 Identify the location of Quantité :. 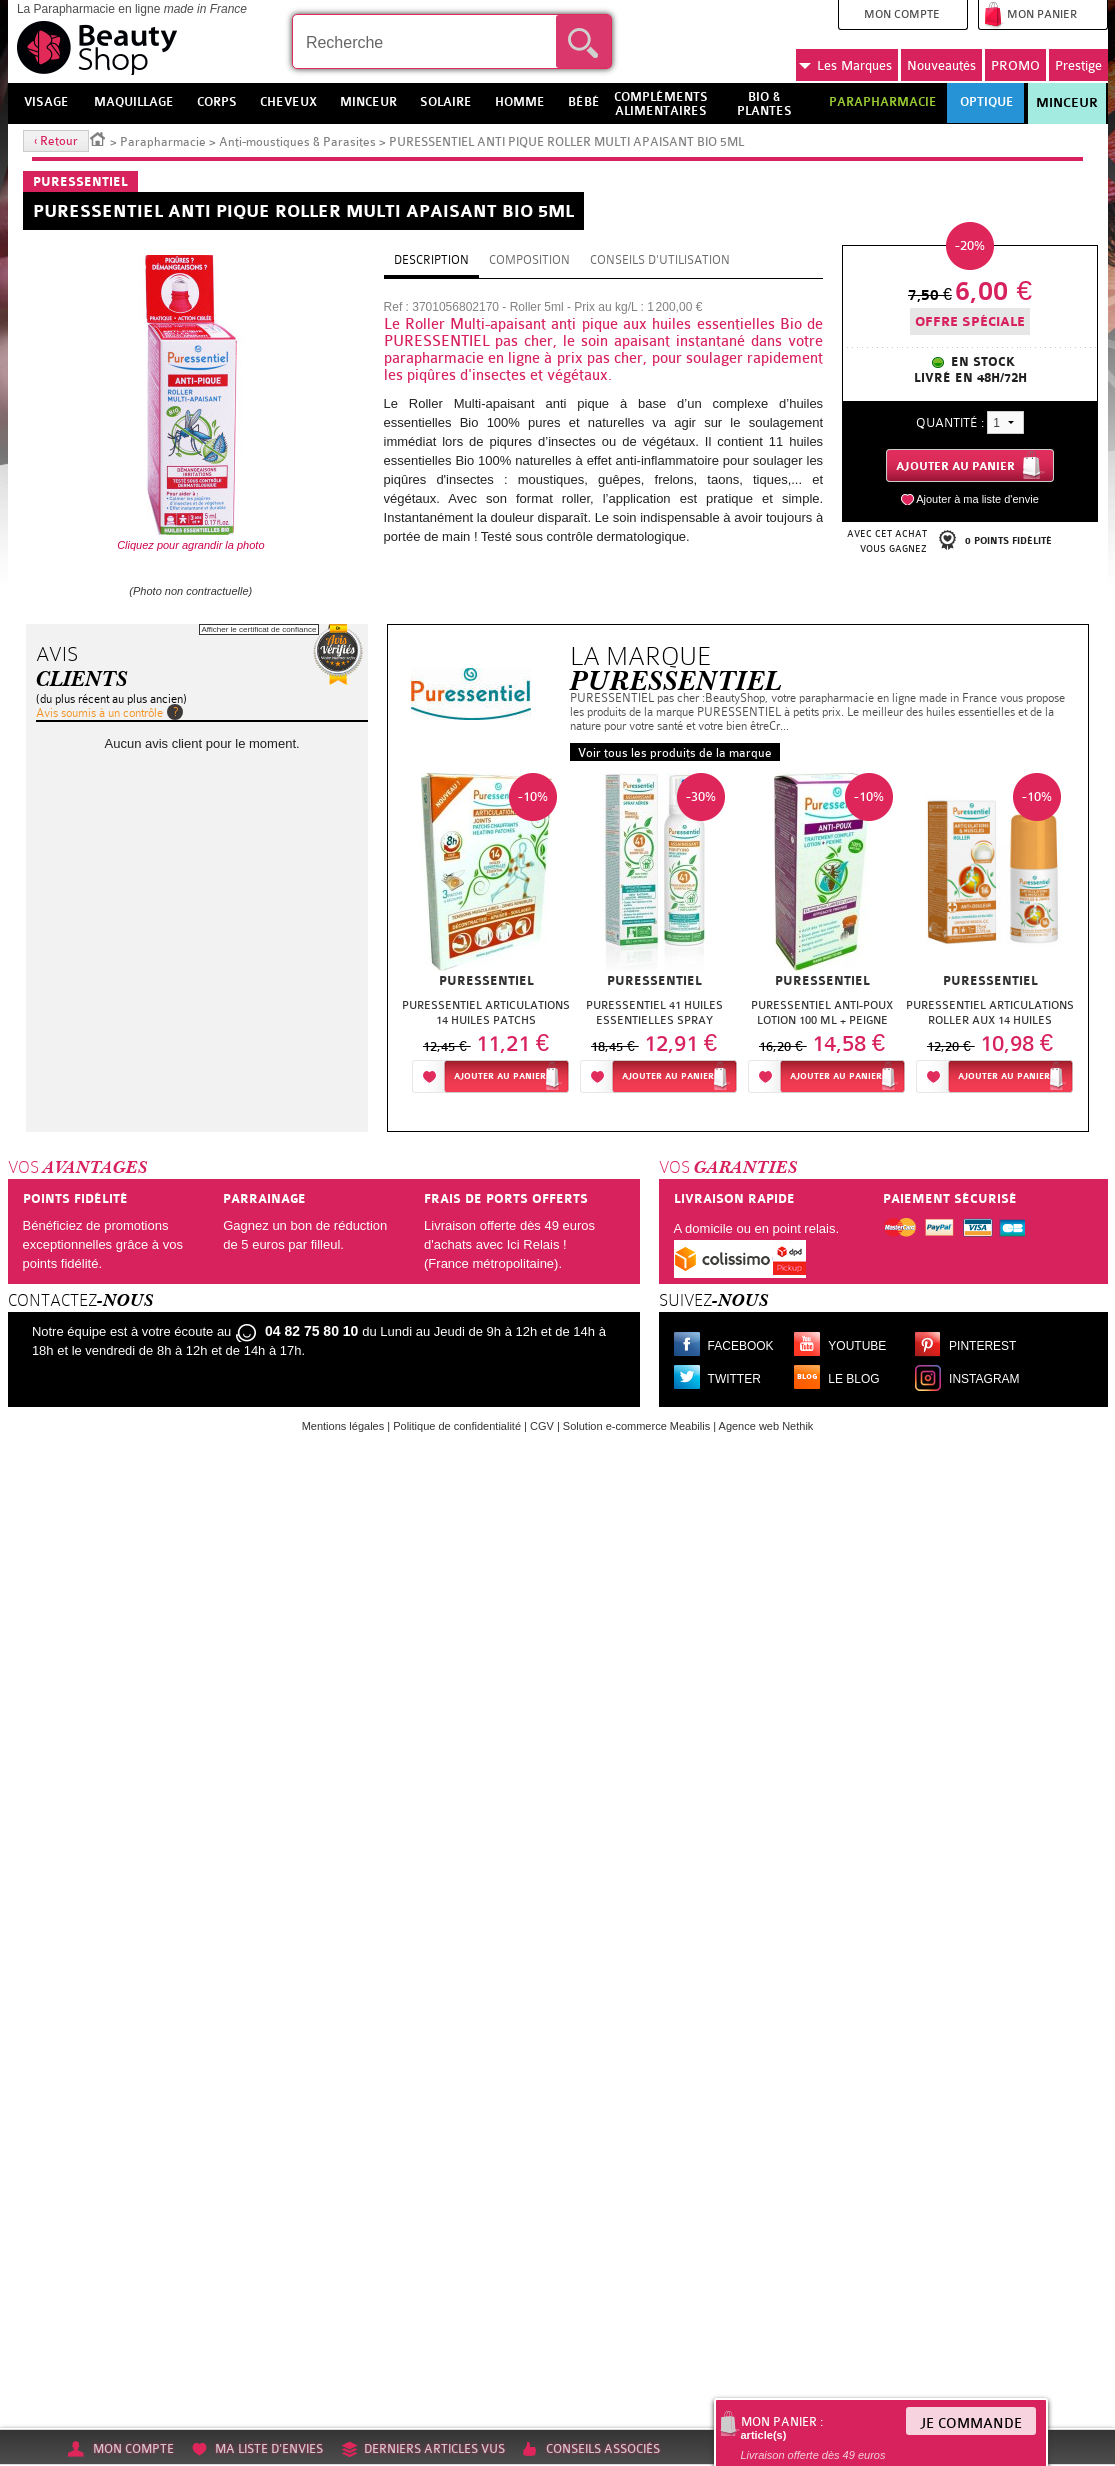
(950, 422).